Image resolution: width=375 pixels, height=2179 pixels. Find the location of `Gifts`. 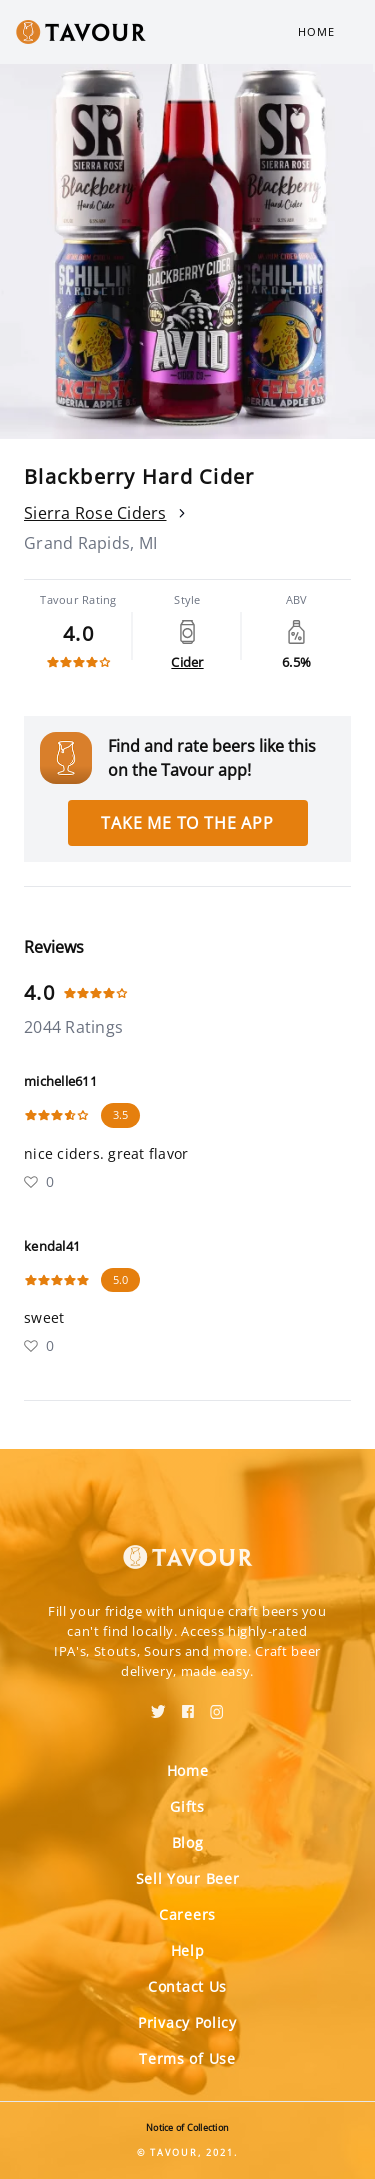

Gifts is located at coordinates (187, 1806).